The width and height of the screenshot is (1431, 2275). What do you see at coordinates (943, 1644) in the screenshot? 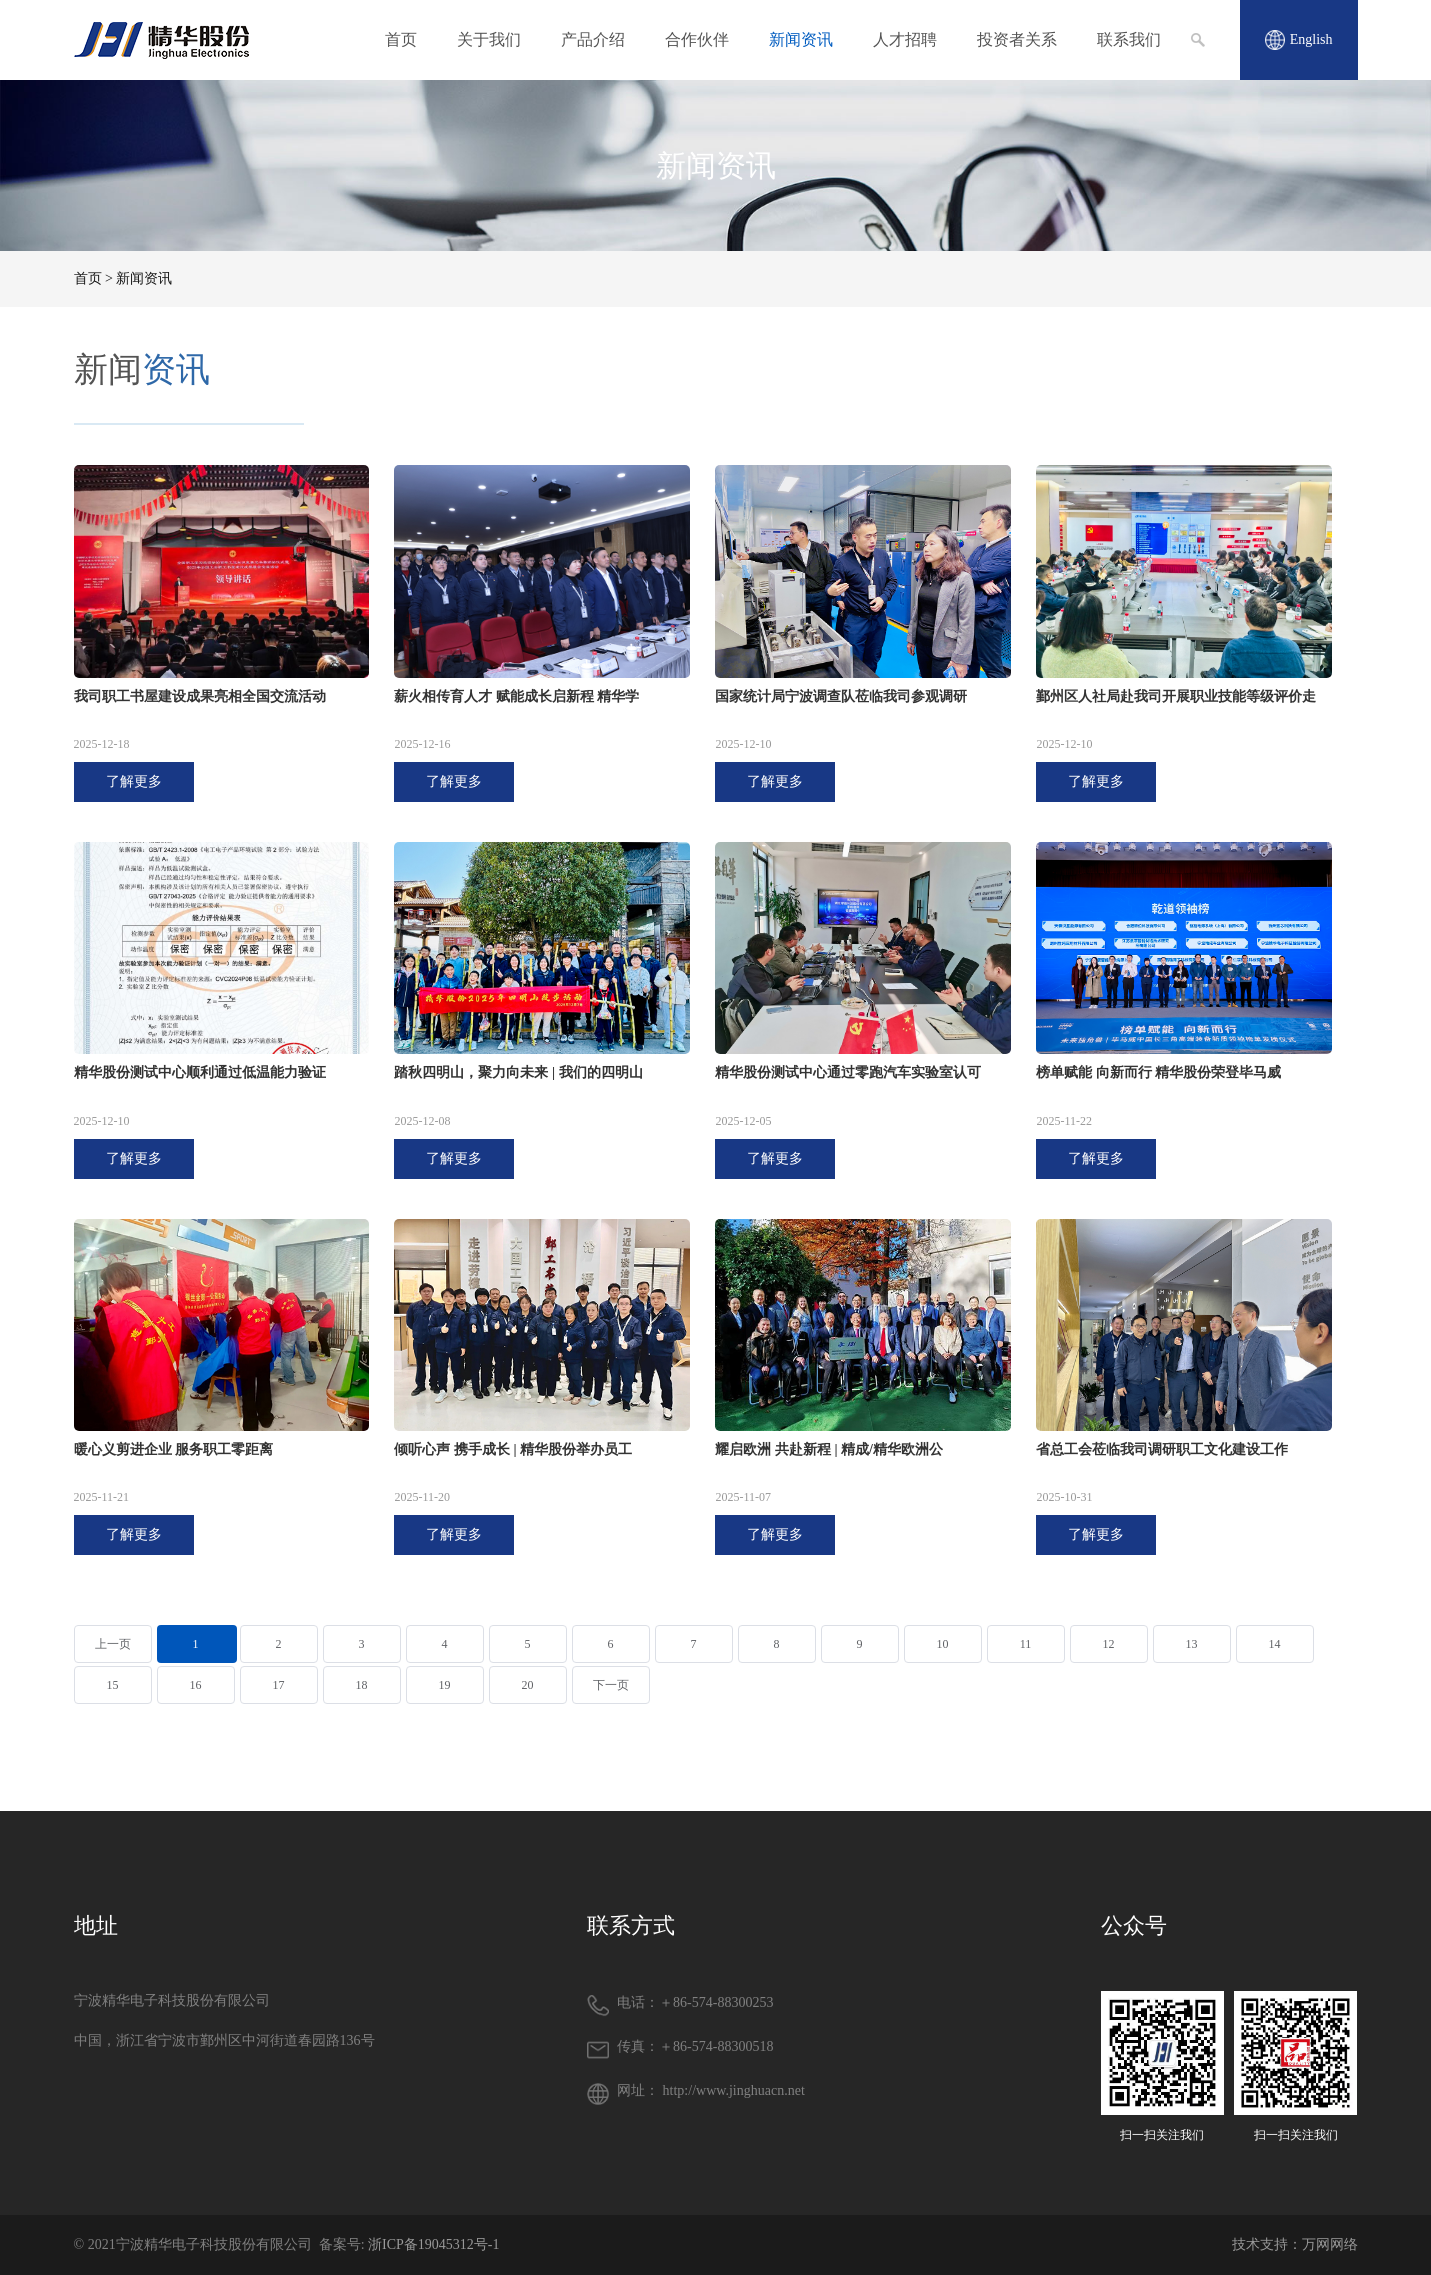
I see `10` at bounding box center [943, 1644].